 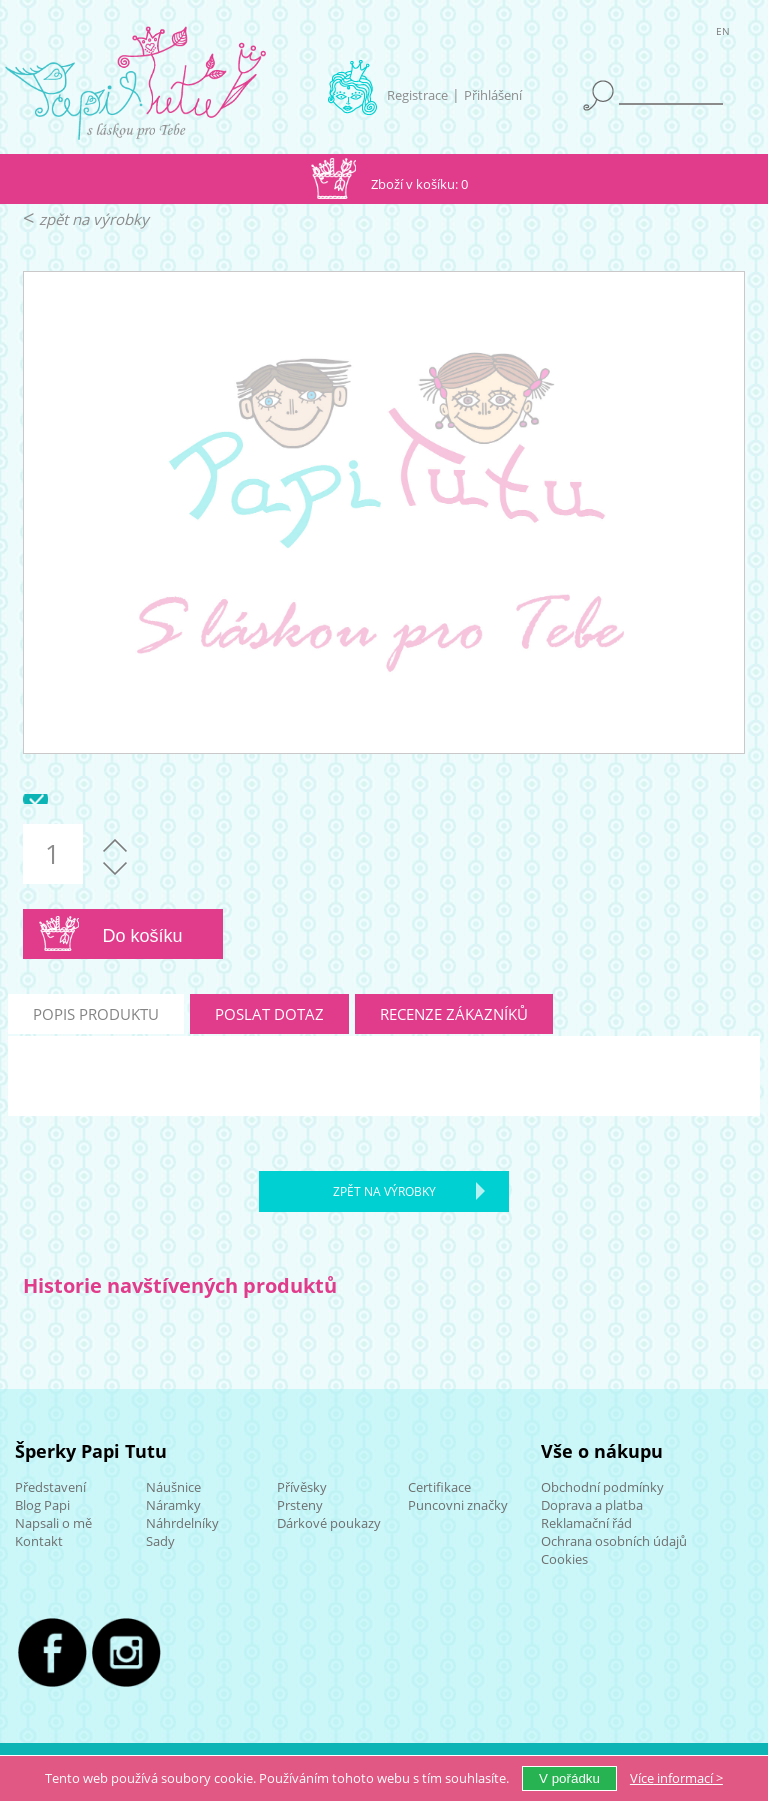 What do you see at coordinates (269, 1014) in the screenshot?
I see `poslat dotaz` at bounding box center [269, 1014].